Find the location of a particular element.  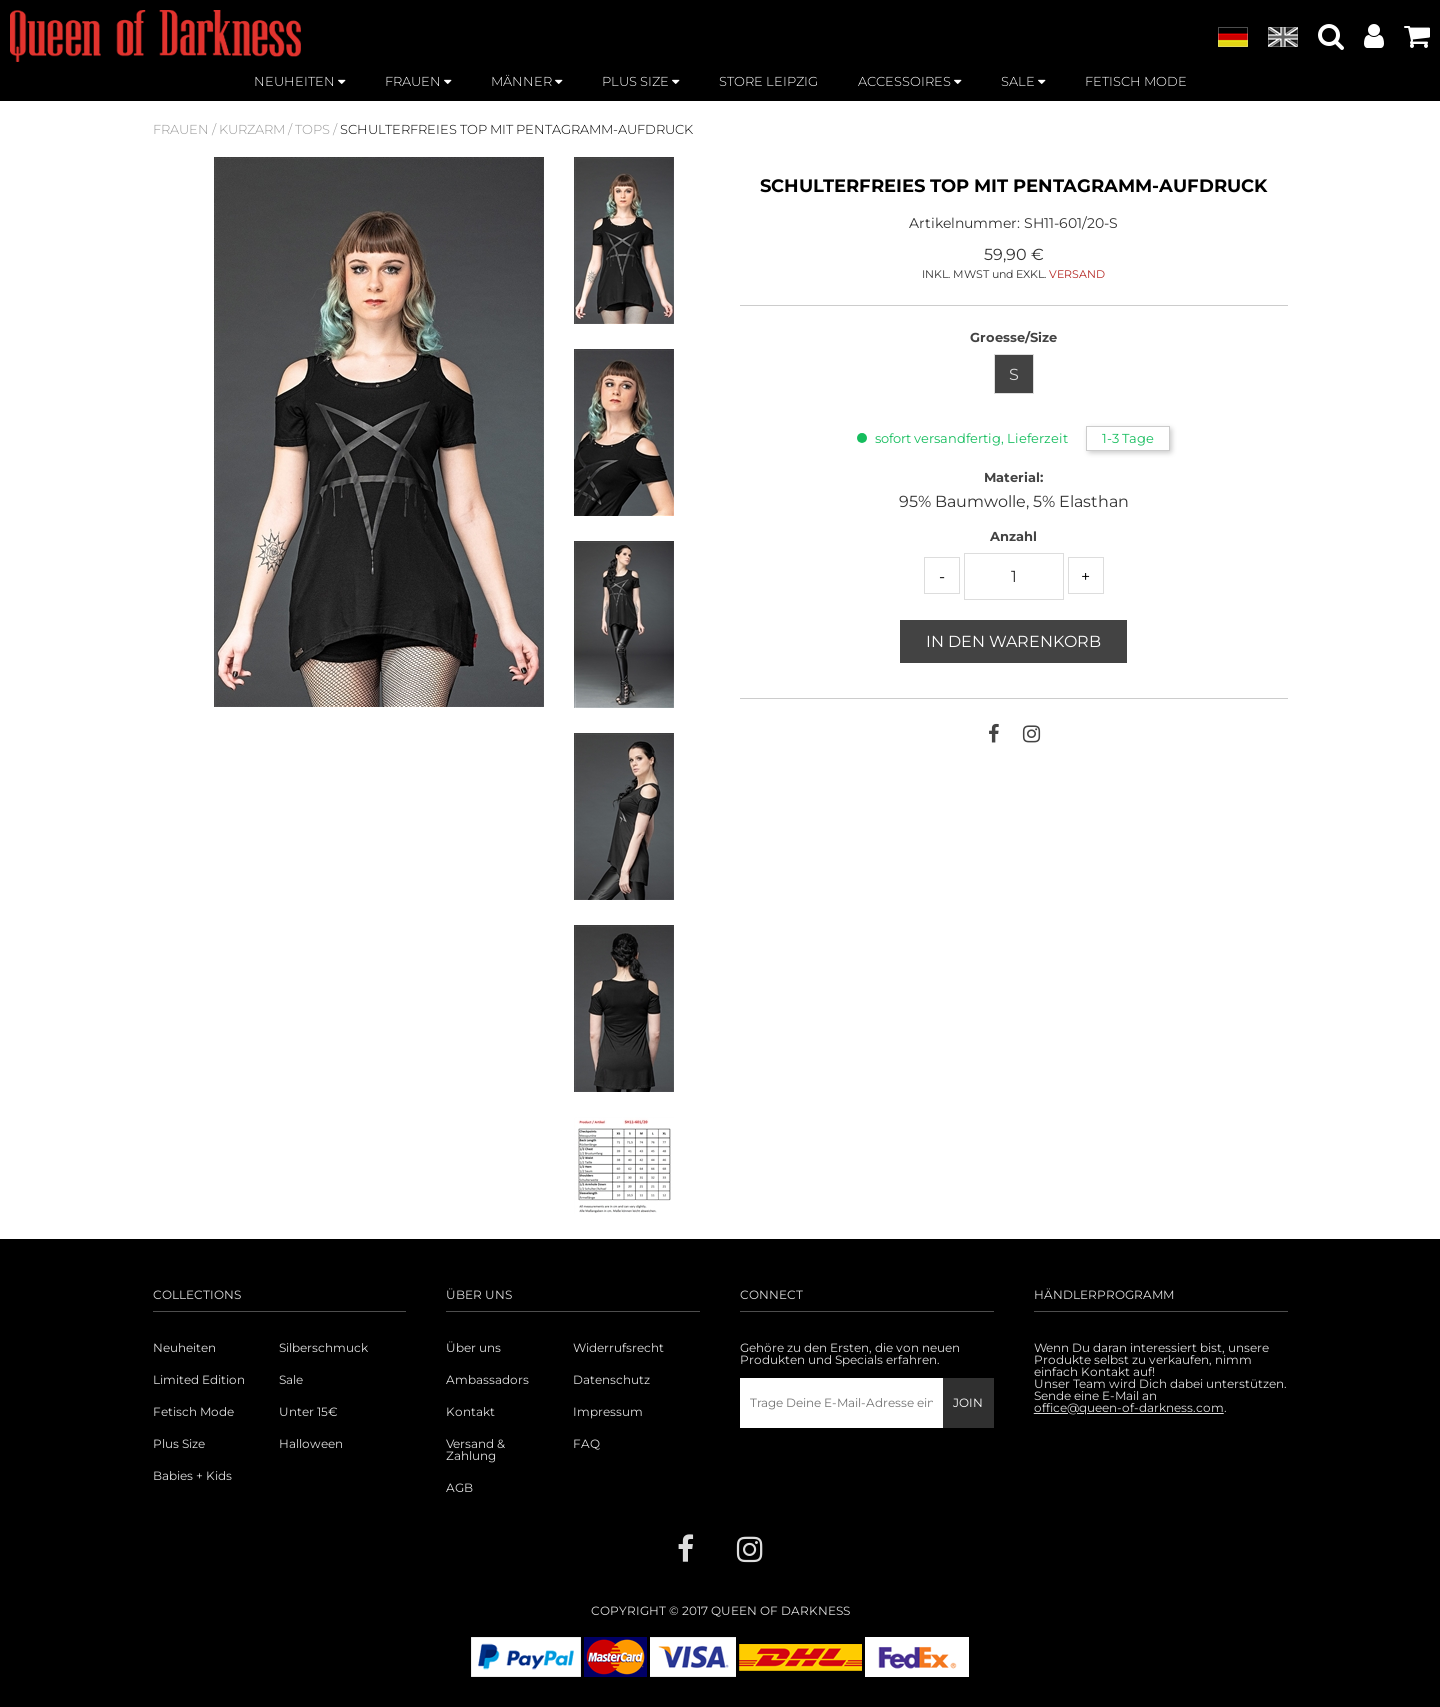

Kontakt is located at coordinates (470, 1412).